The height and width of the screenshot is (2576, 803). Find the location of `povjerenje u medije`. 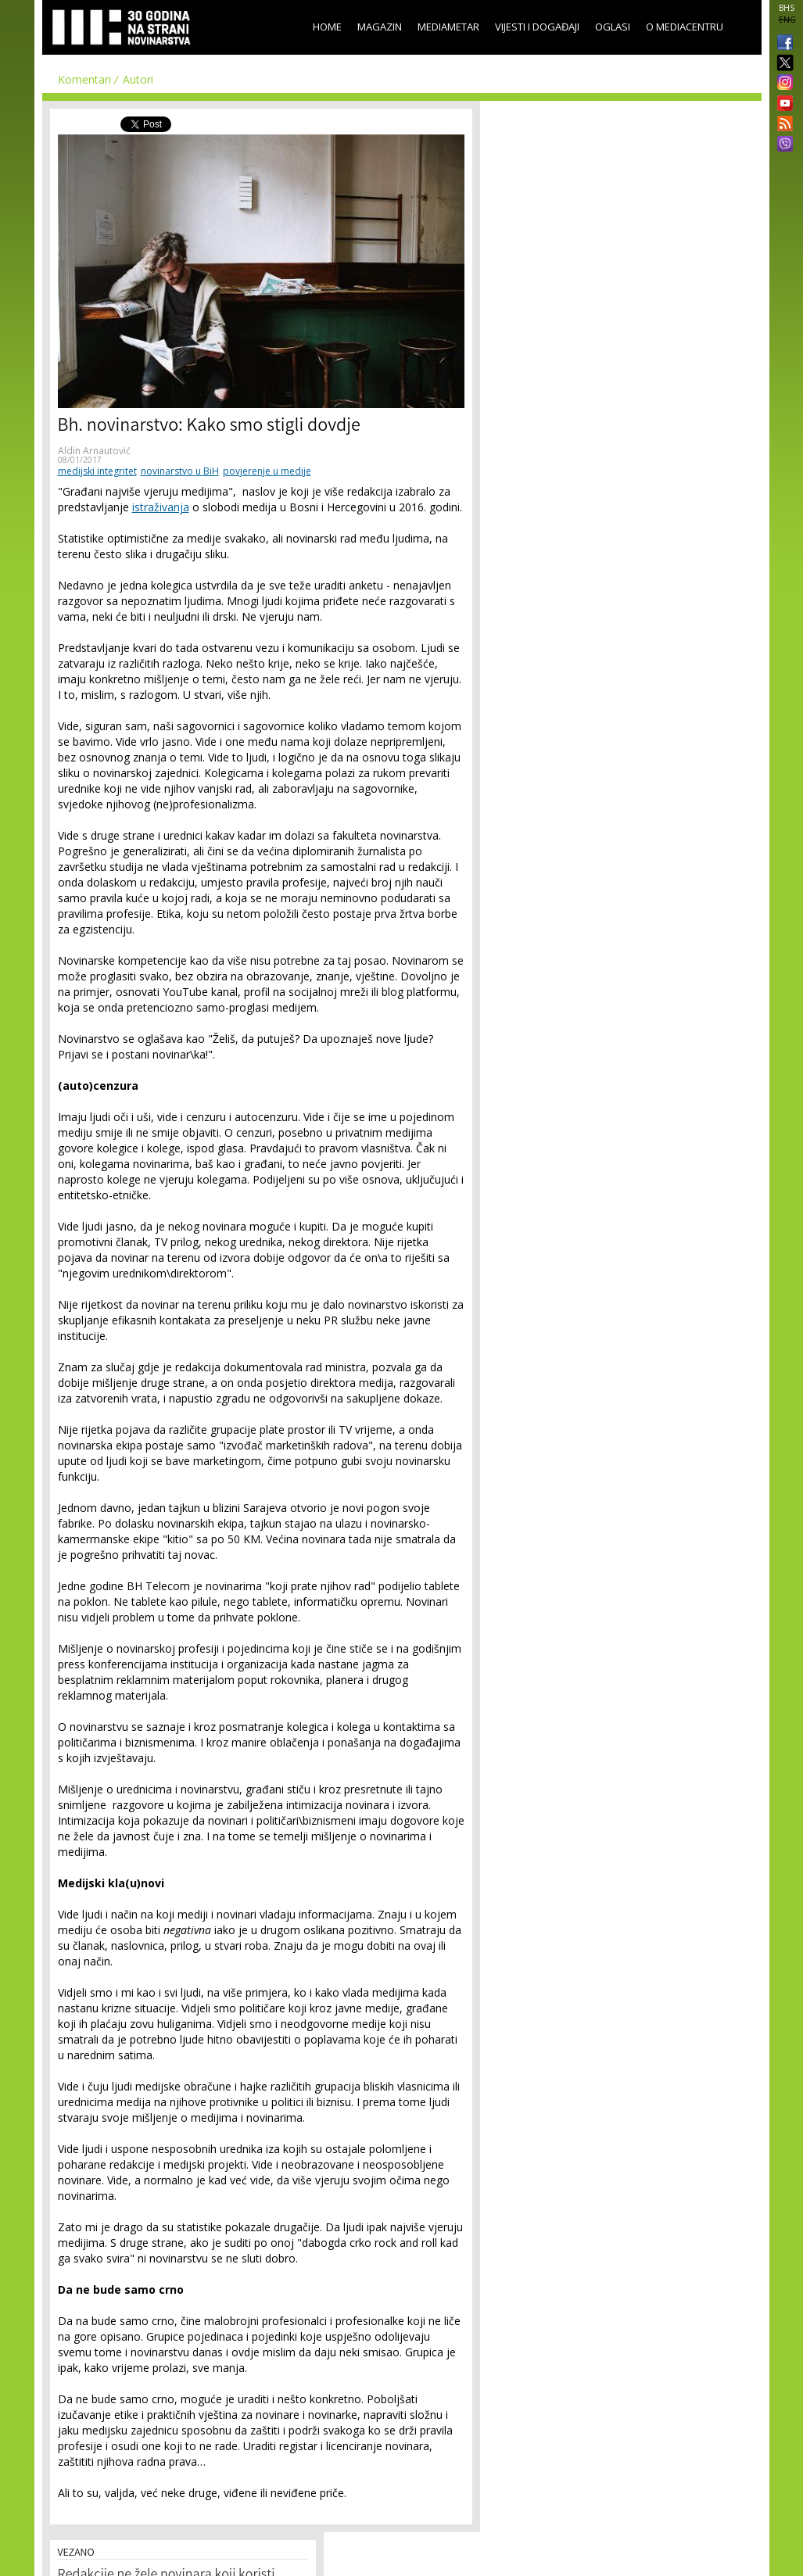

povjerenje u medije is located at coordinates (267, 471).